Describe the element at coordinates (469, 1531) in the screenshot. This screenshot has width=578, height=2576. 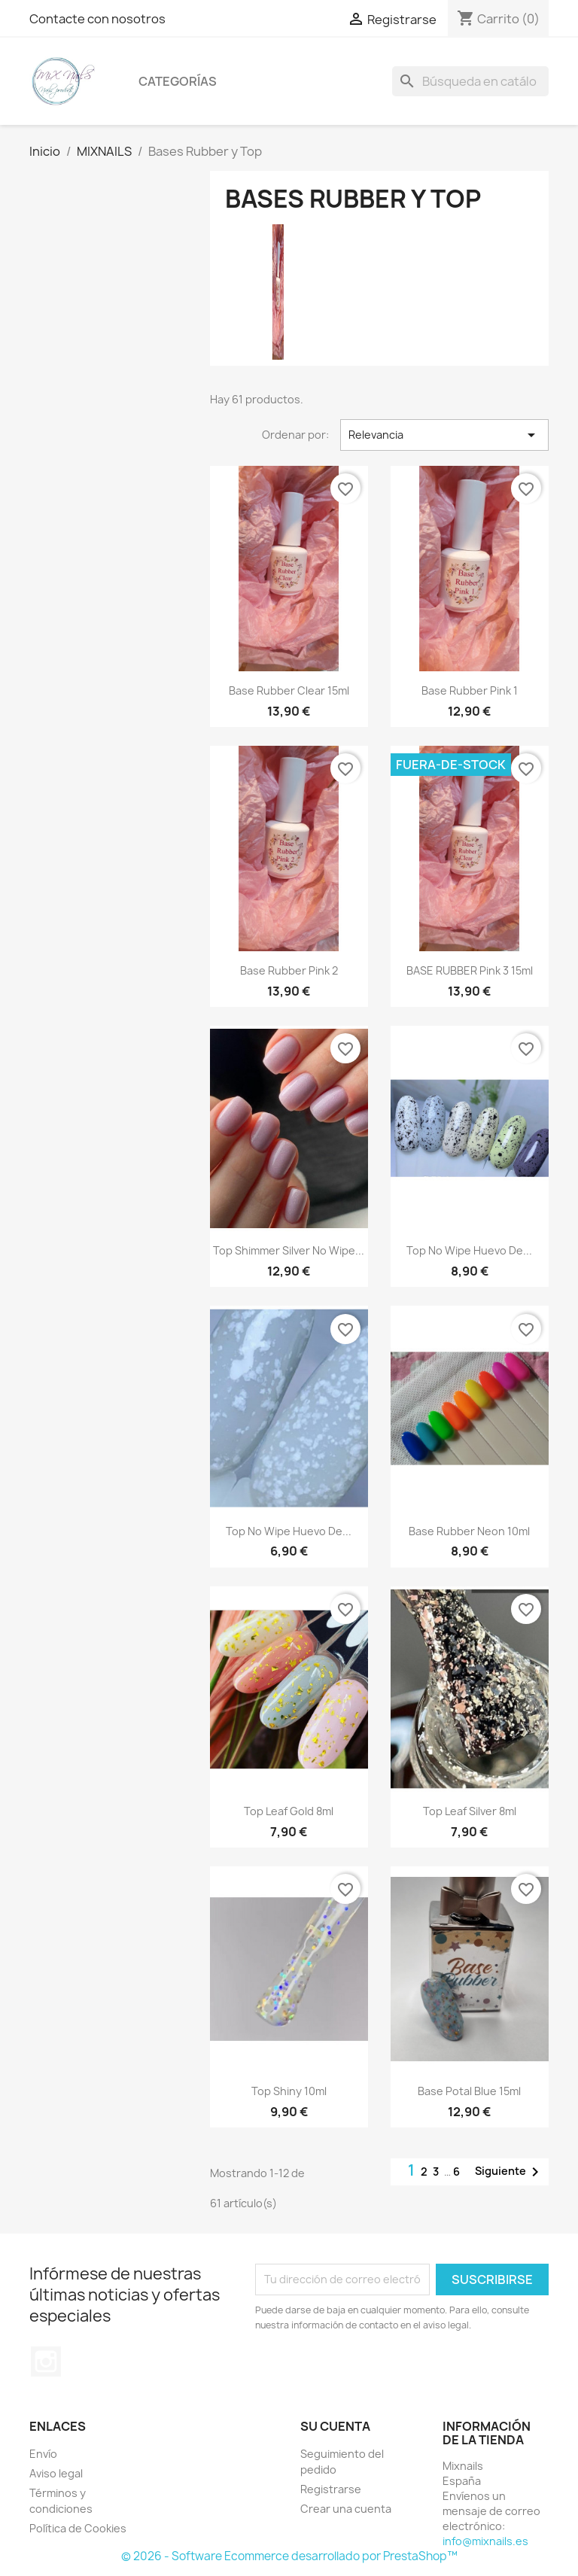
I see `Base rubber Neon 10ml` at that location.